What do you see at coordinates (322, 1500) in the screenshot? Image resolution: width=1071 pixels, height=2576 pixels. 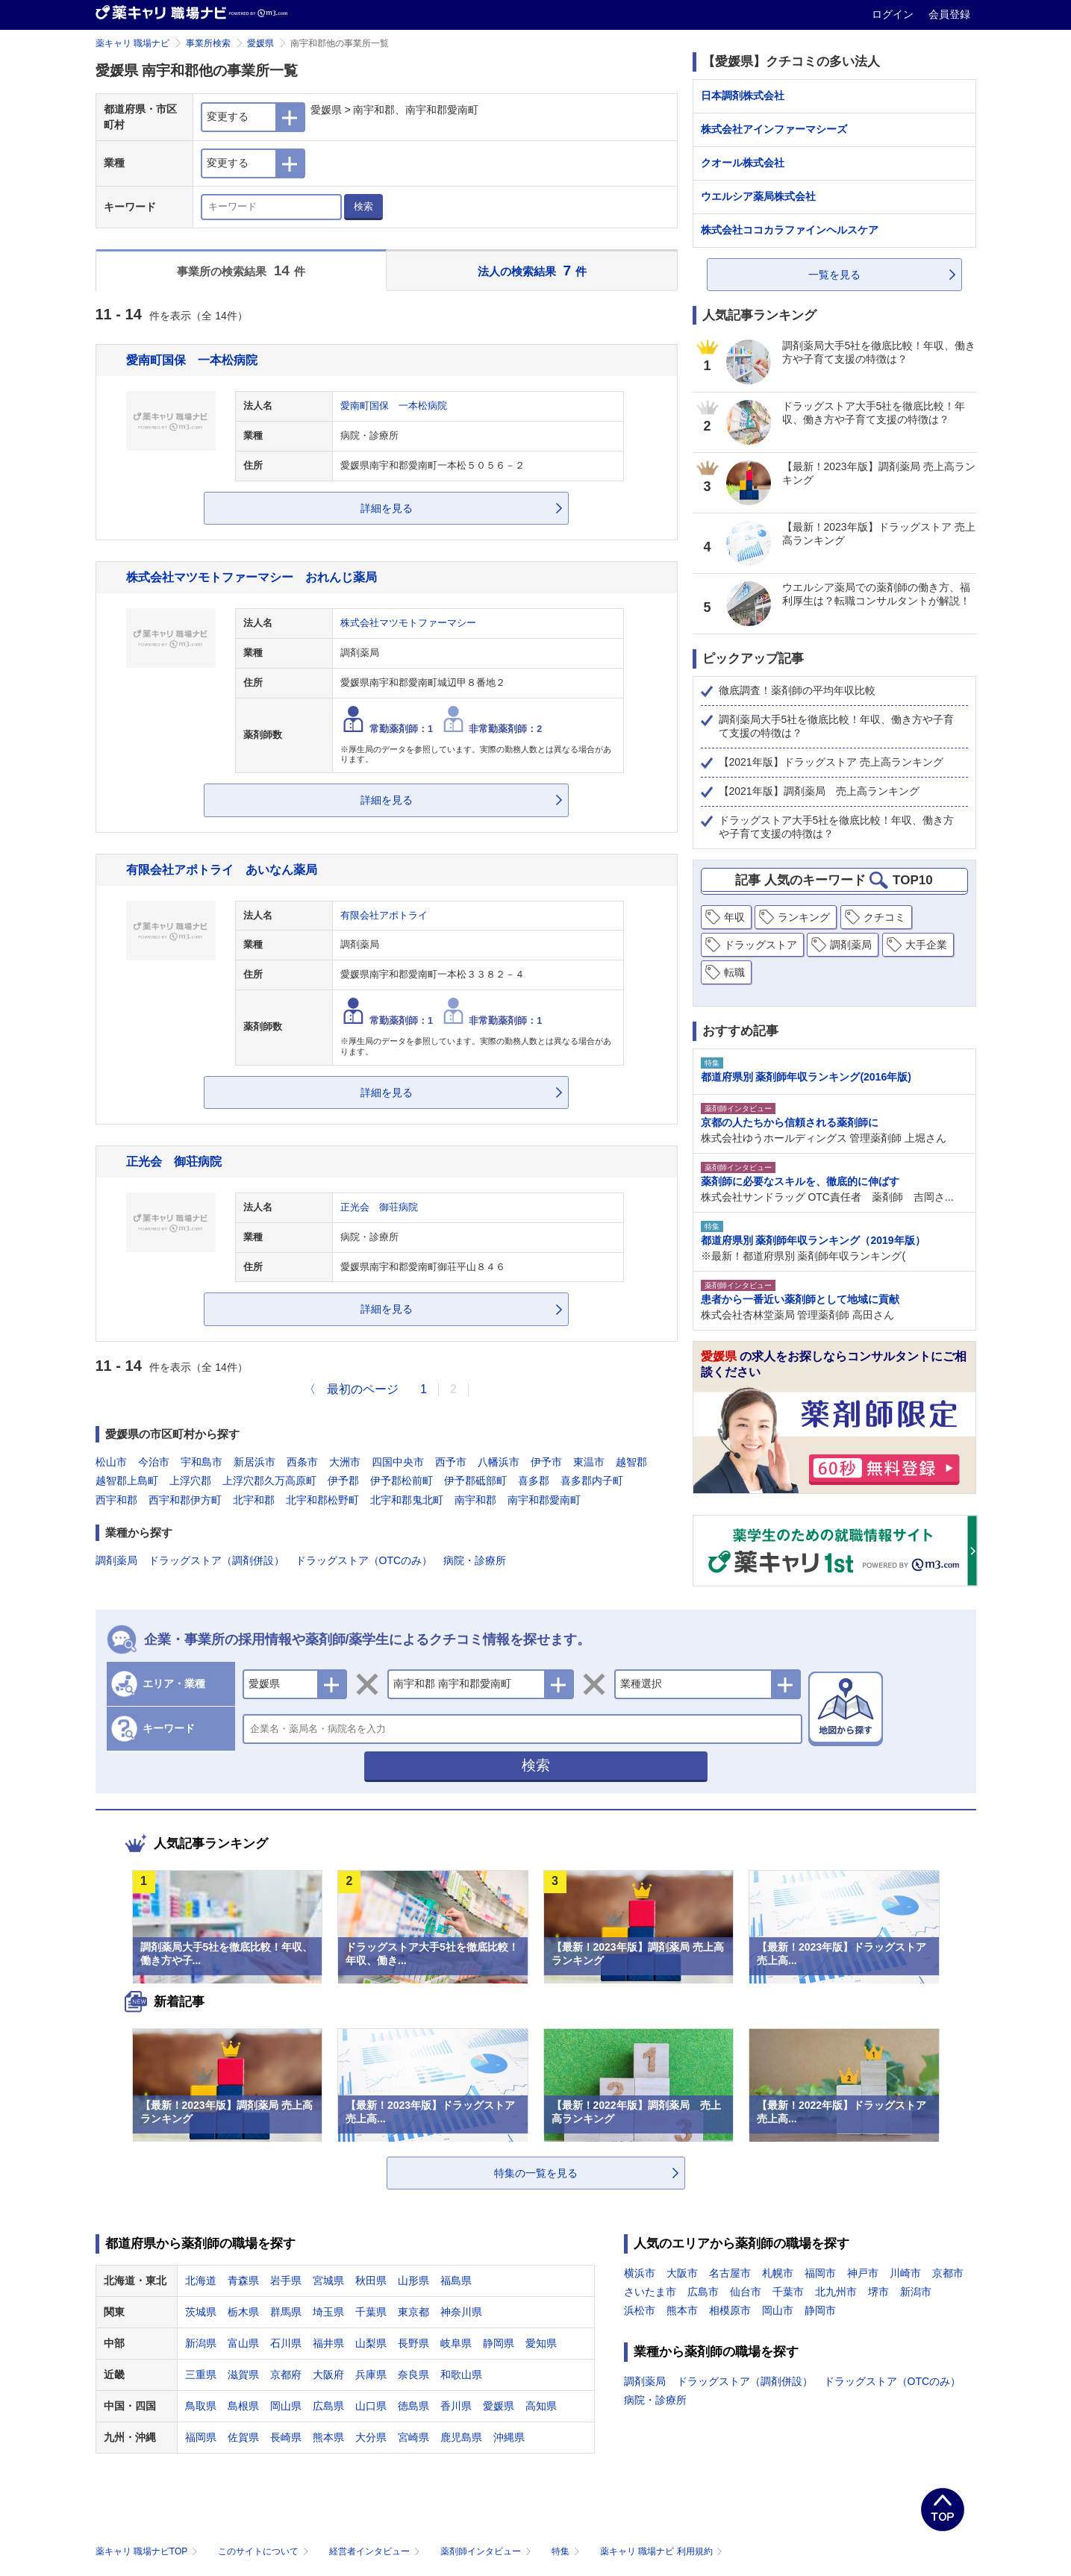 I see `北宇和郡松野町` at bounding box center [322, 1500].